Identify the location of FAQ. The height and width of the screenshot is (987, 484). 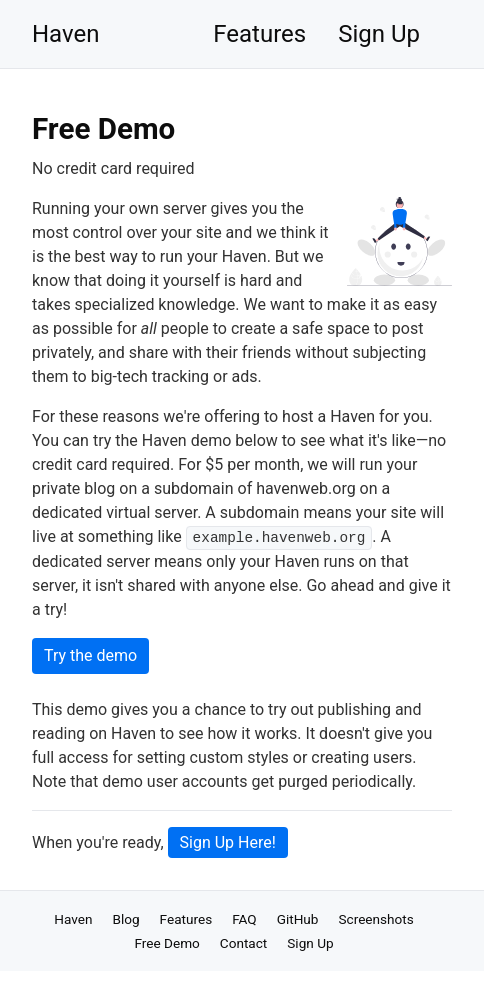
(244, 919).